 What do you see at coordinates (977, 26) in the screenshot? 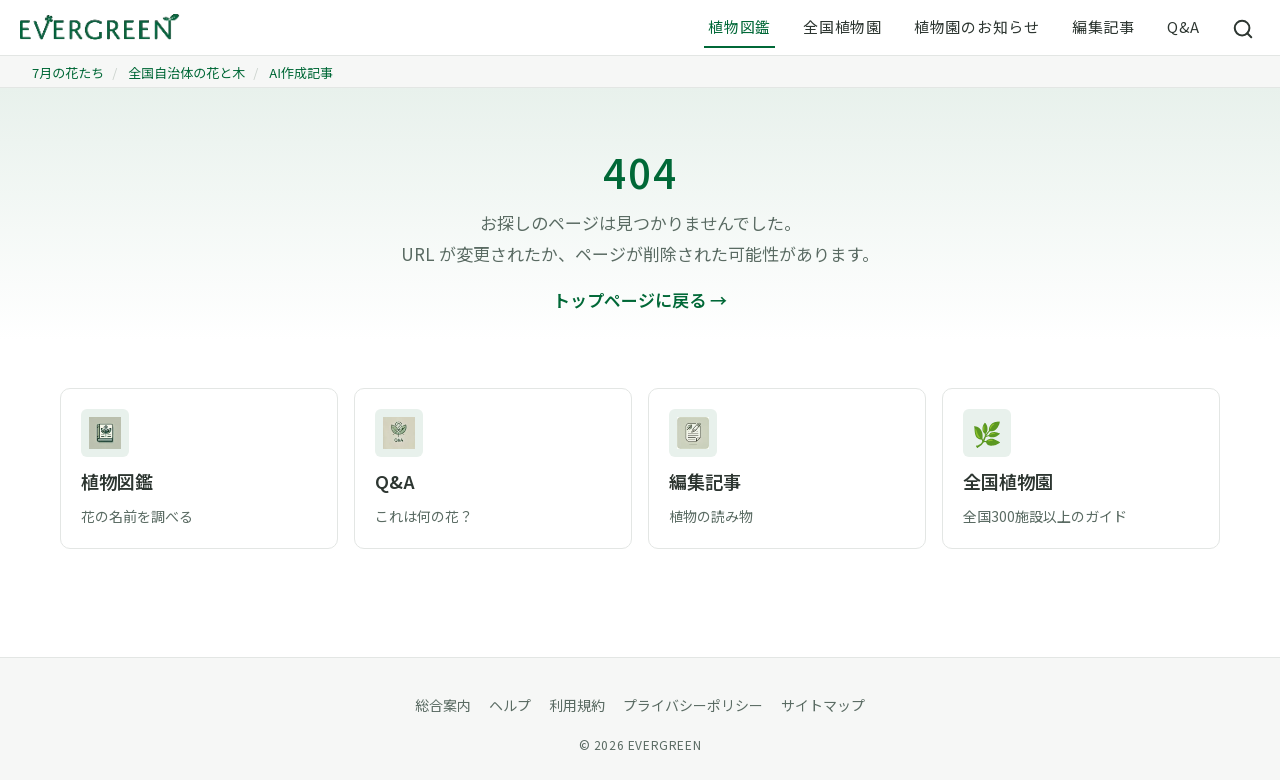
I see `植物園のお知らせ` at bounding box center [977, 26].